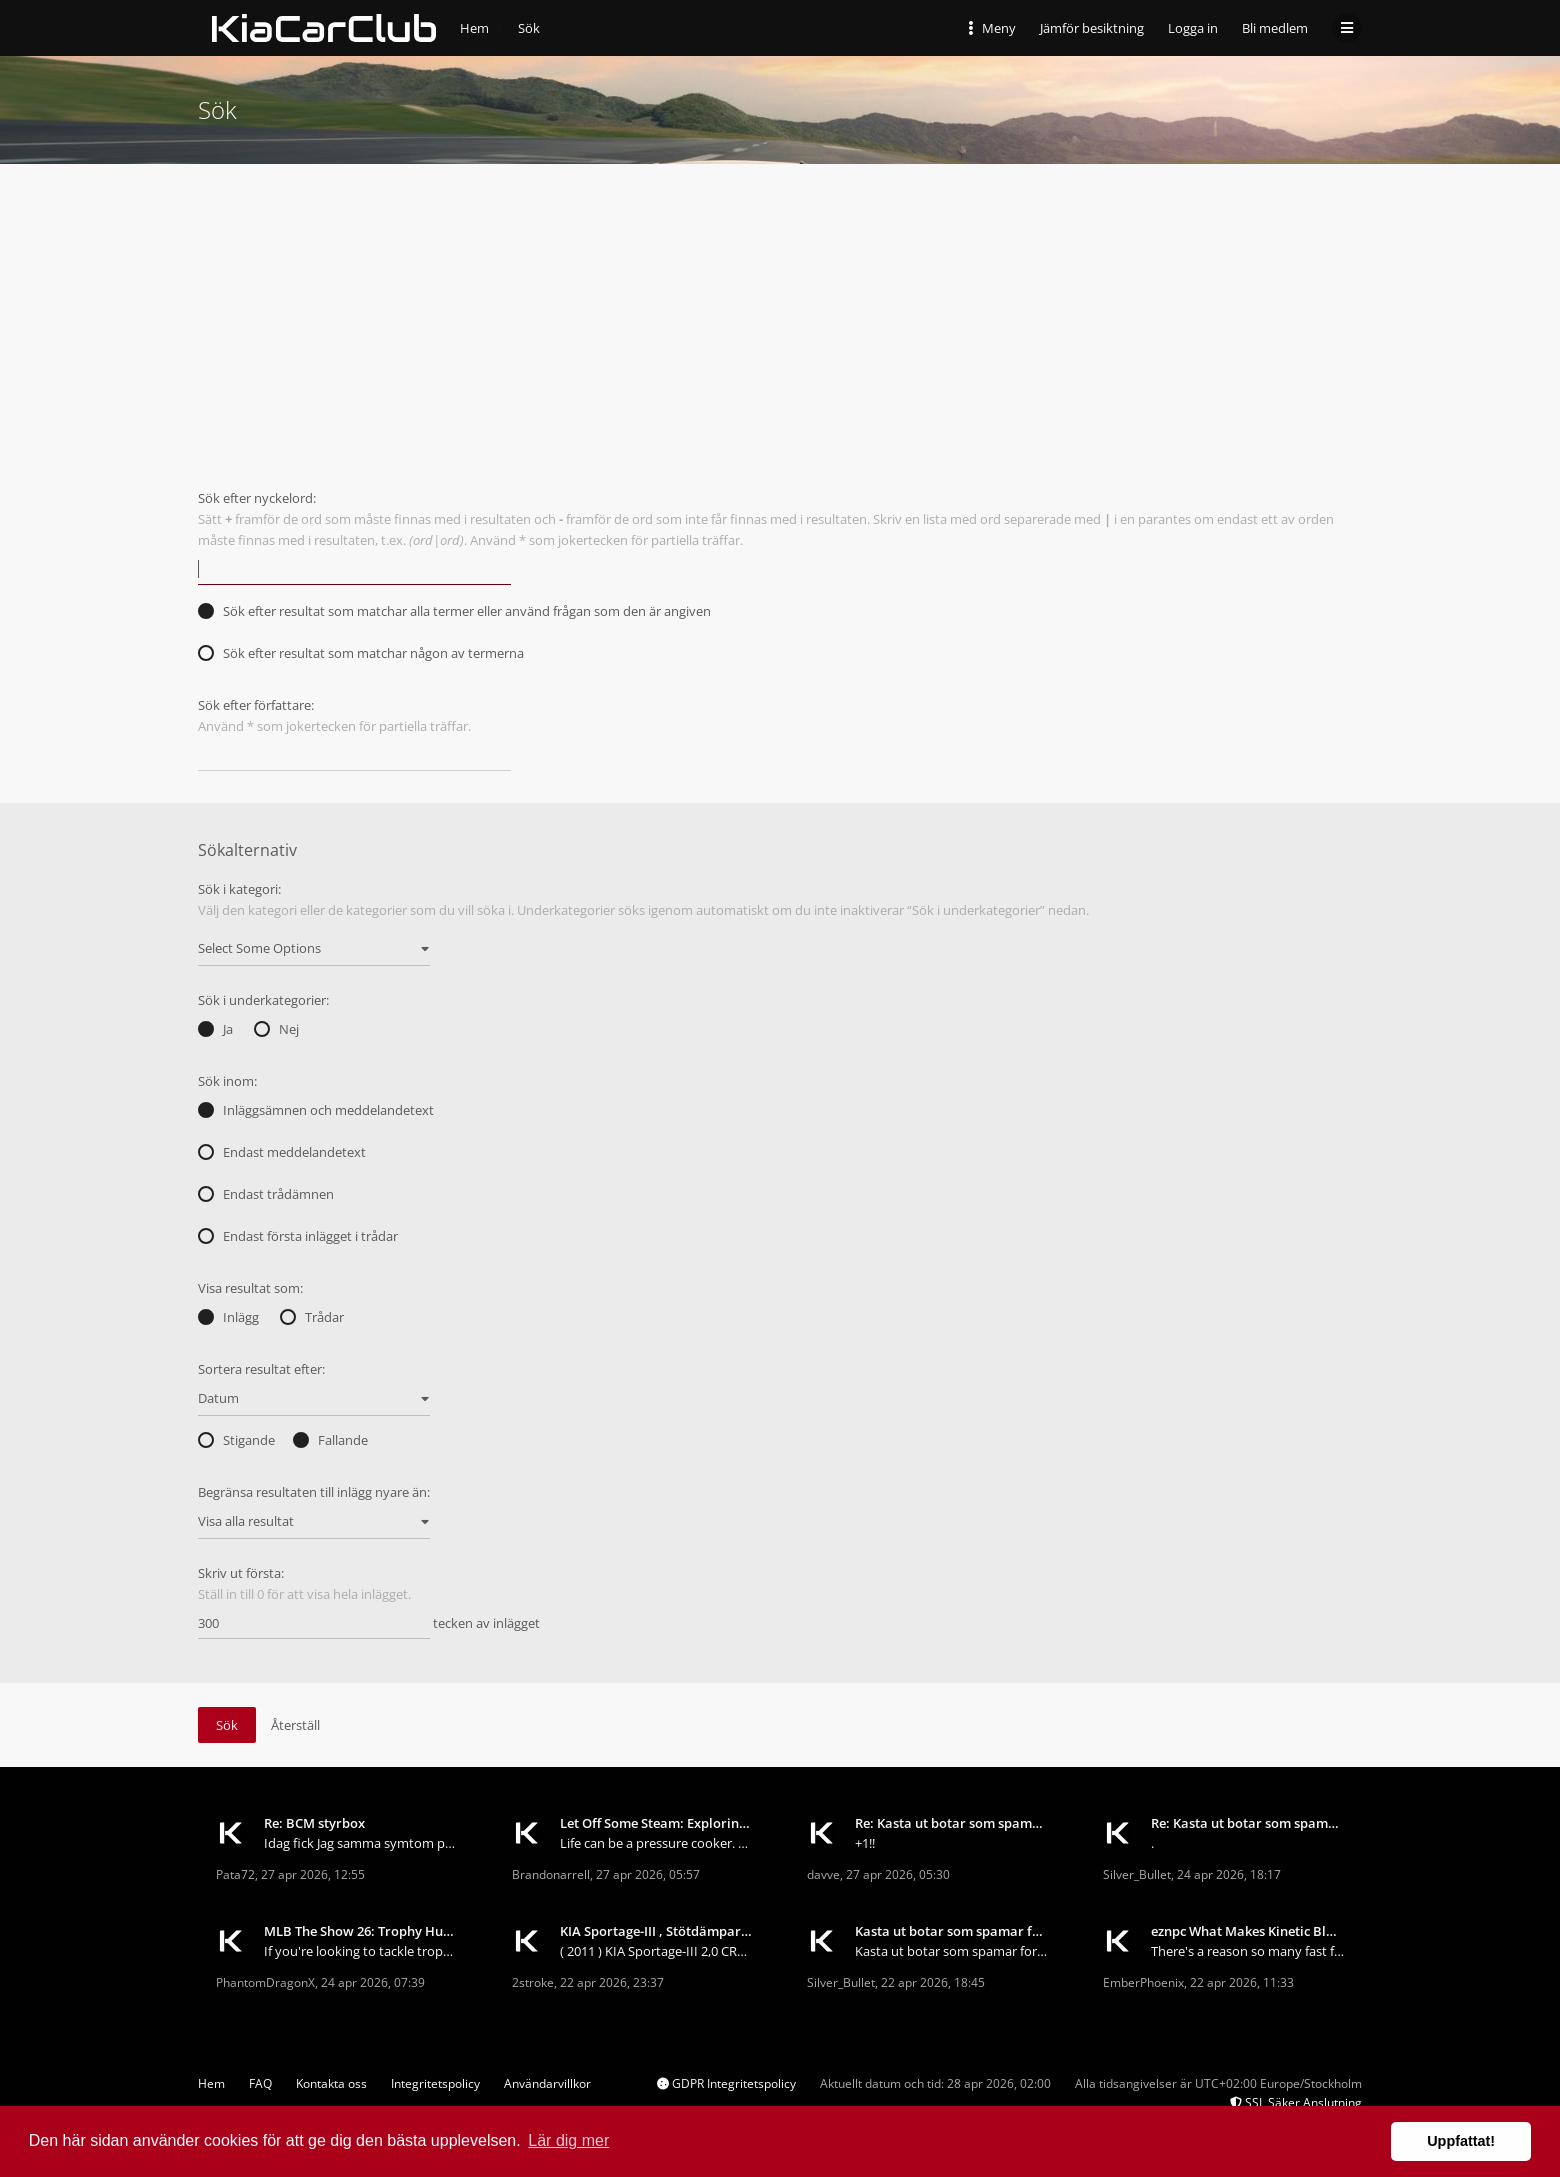 The height and width of the screenshot is (2177, 1560). Describe the element at coordinates (657, 1951) in the screenshot. I see `( 2011 ) KIA Sportage-III 2,0 CRDI 4WD Börjar b` at that location.